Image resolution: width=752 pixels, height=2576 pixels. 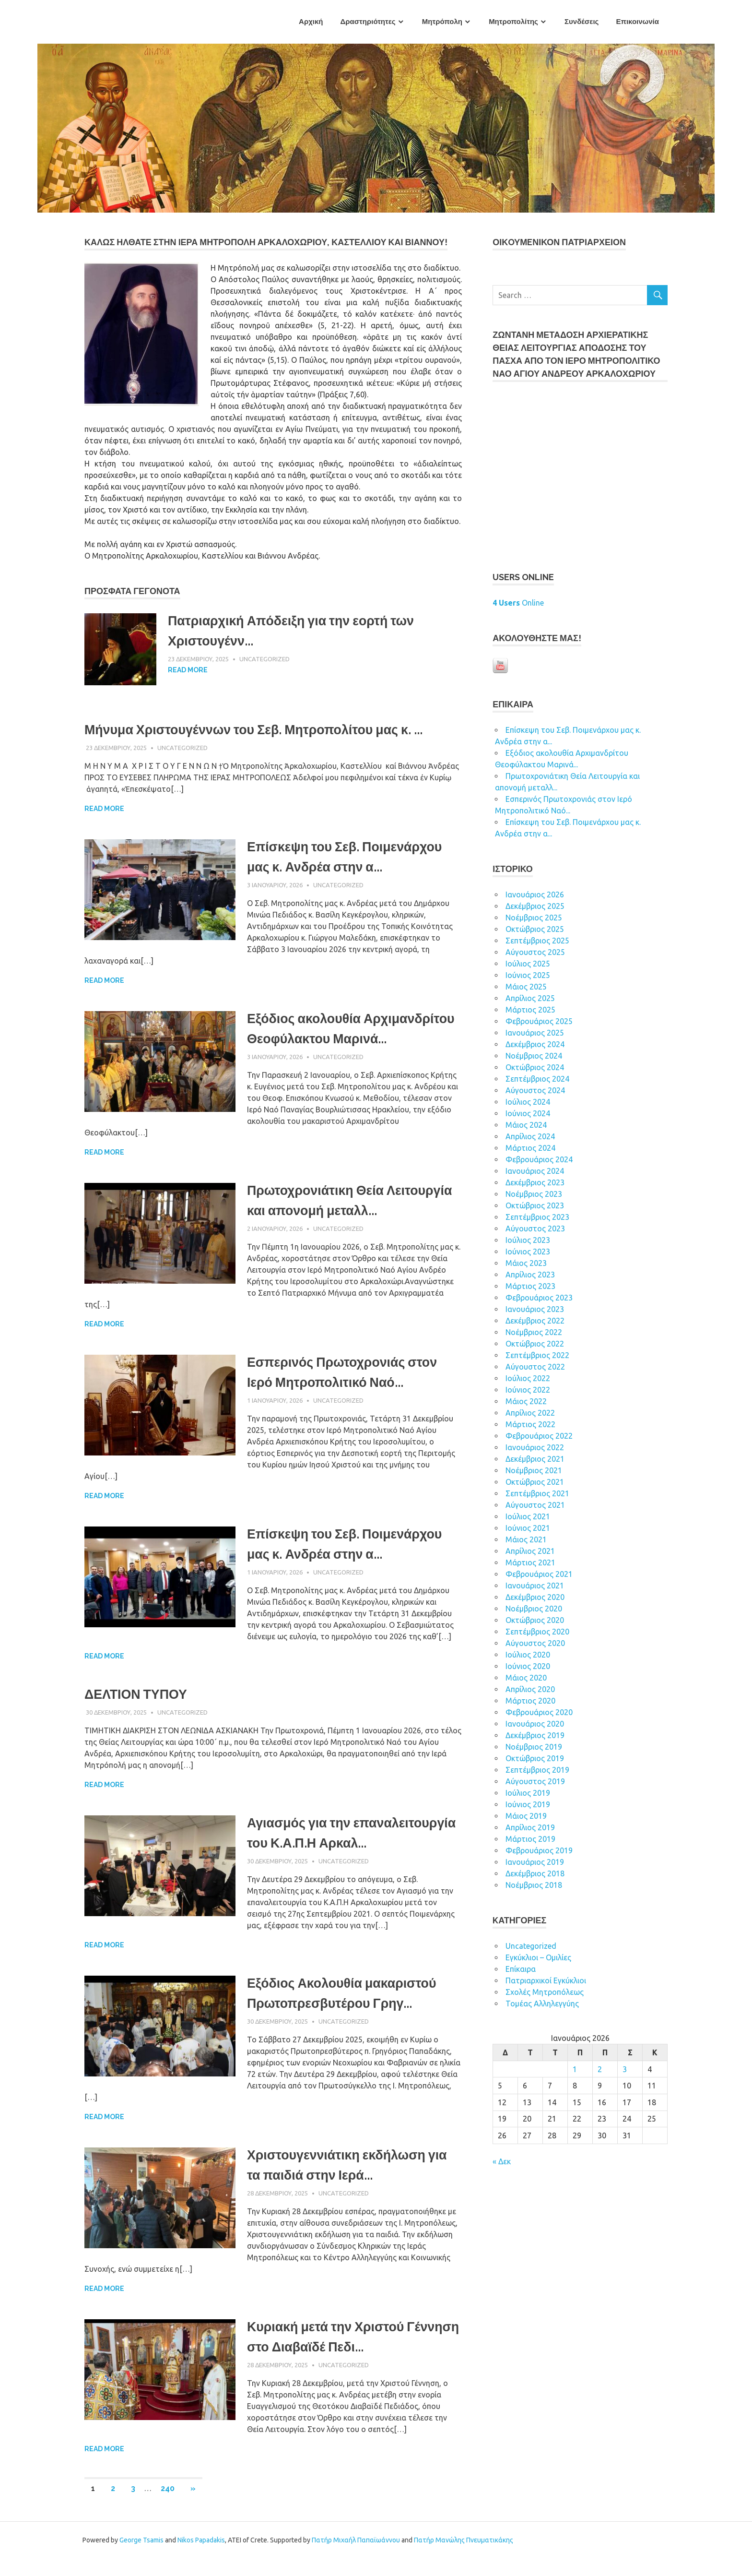 What do you see at coordinates (527, 1666) in the screenshot?
I see `Ιούνιος 2020` at bounding box center [527, 1666].